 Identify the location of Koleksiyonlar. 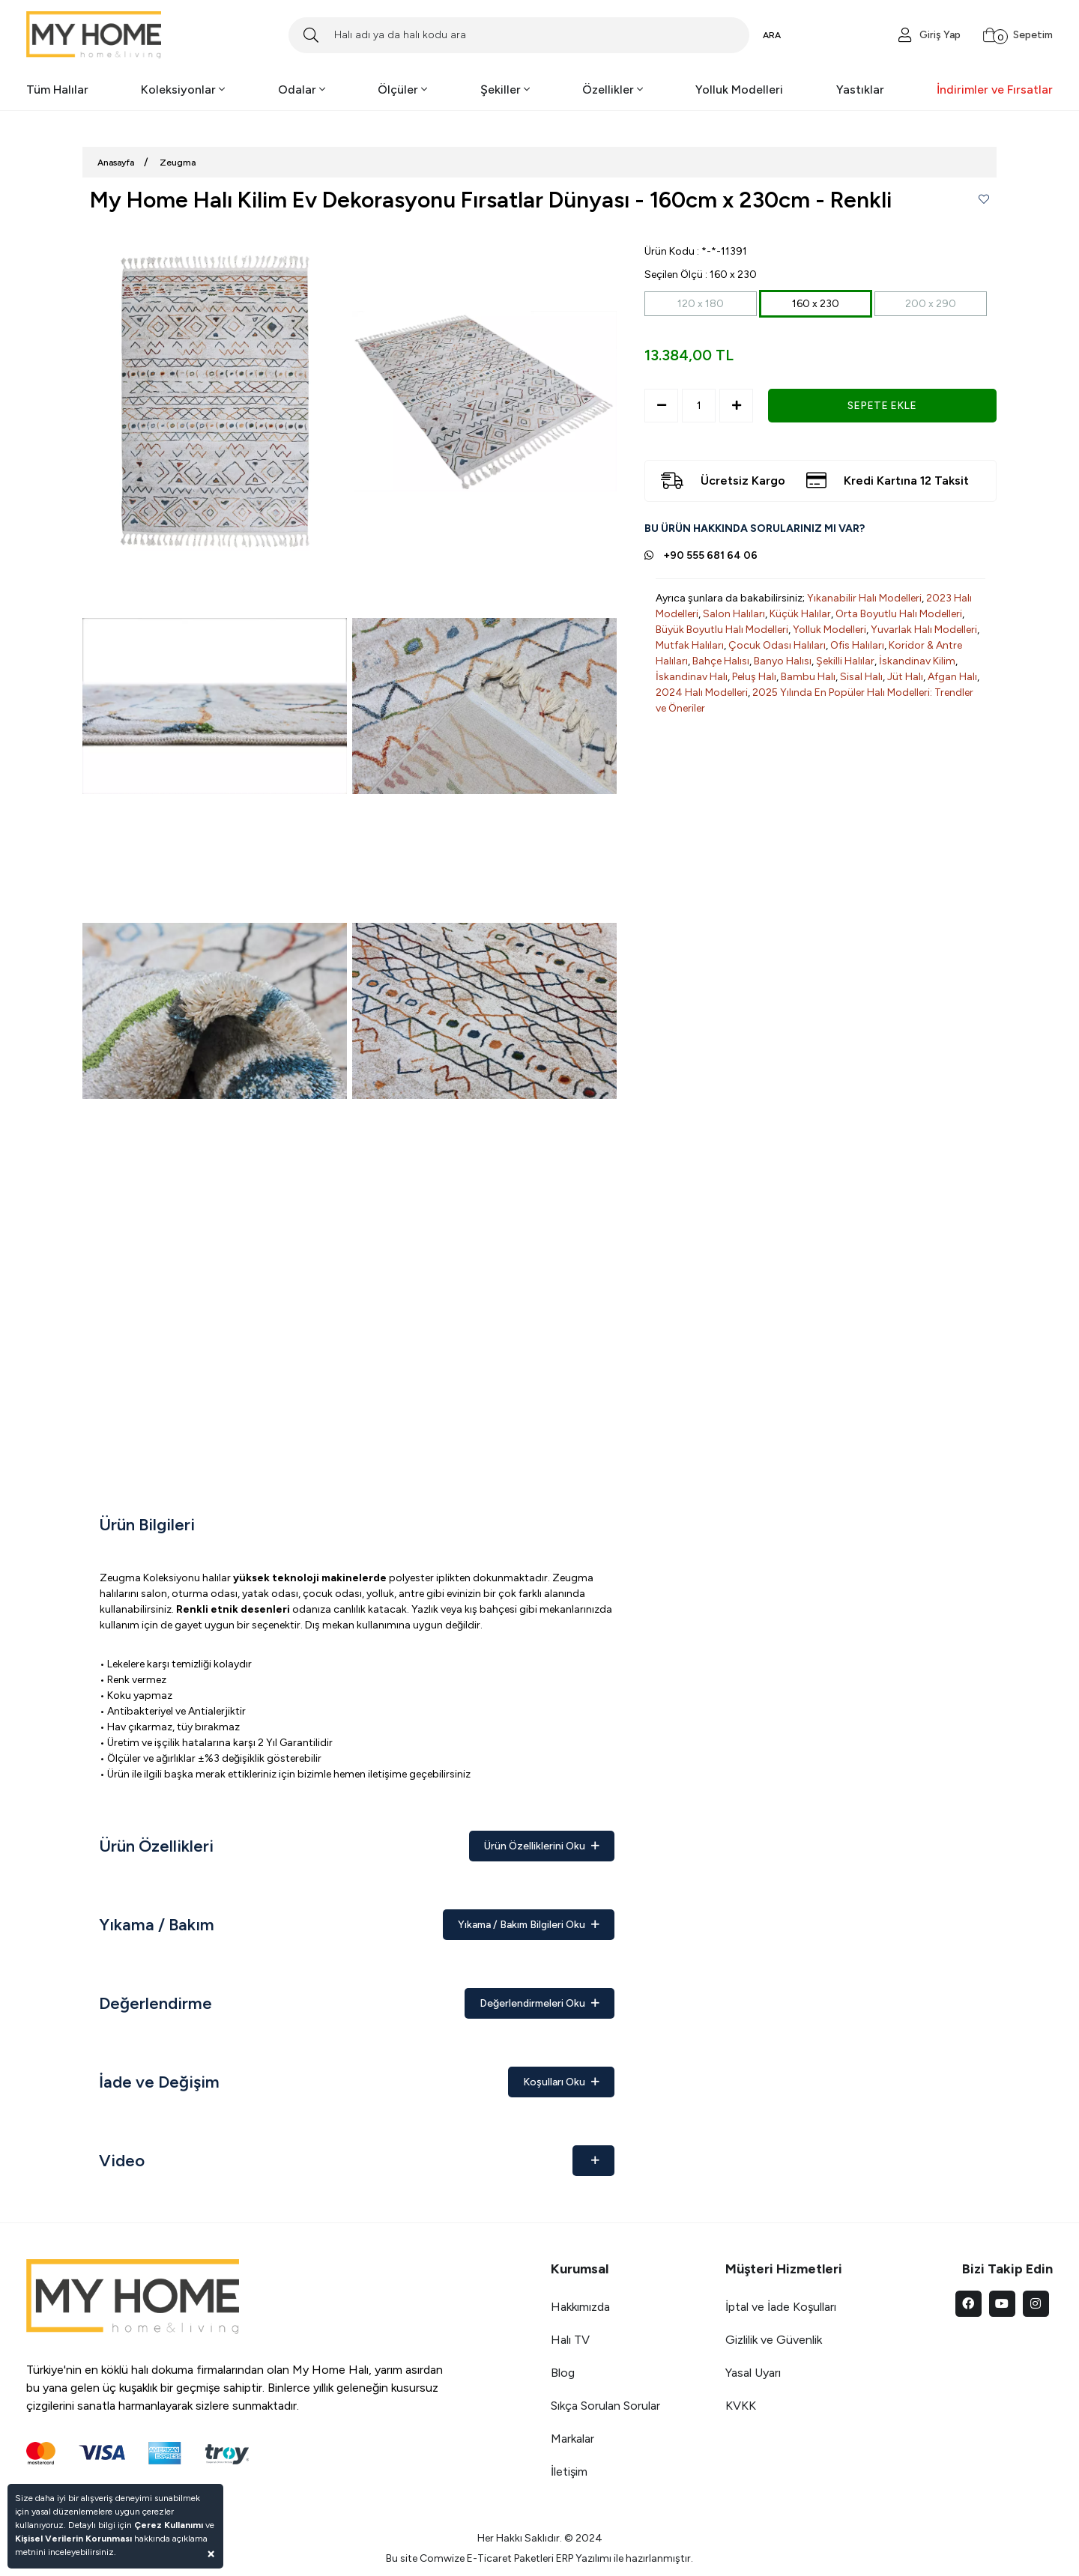
(183, 89).